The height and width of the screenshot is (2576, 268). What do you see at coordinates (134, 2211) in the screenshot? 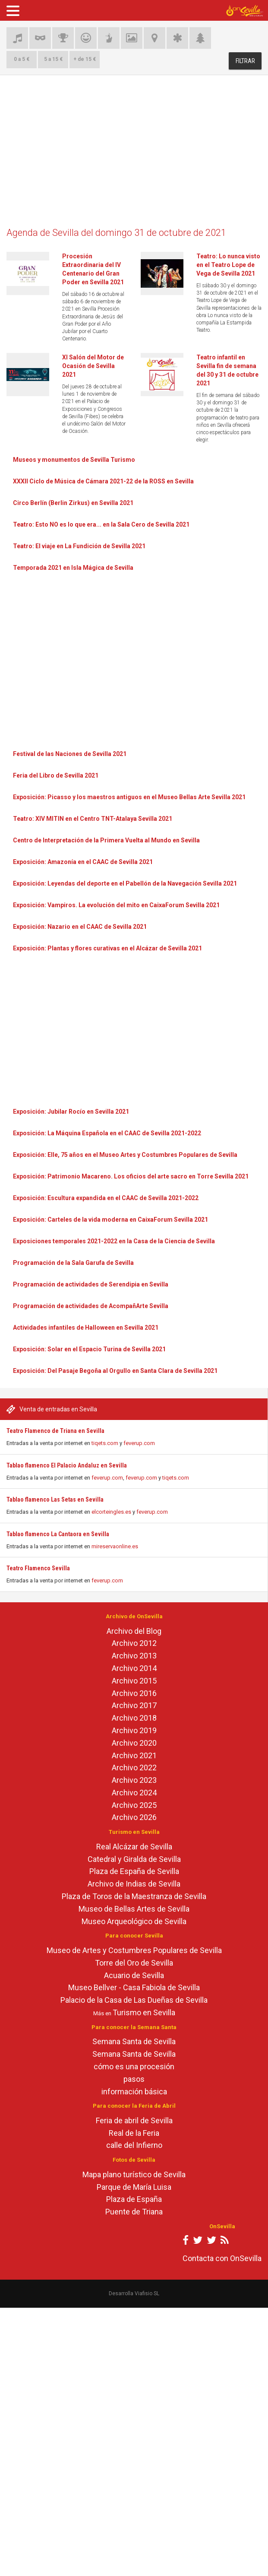
I see `Puente de Triana` at bounding box center [134, 2211].